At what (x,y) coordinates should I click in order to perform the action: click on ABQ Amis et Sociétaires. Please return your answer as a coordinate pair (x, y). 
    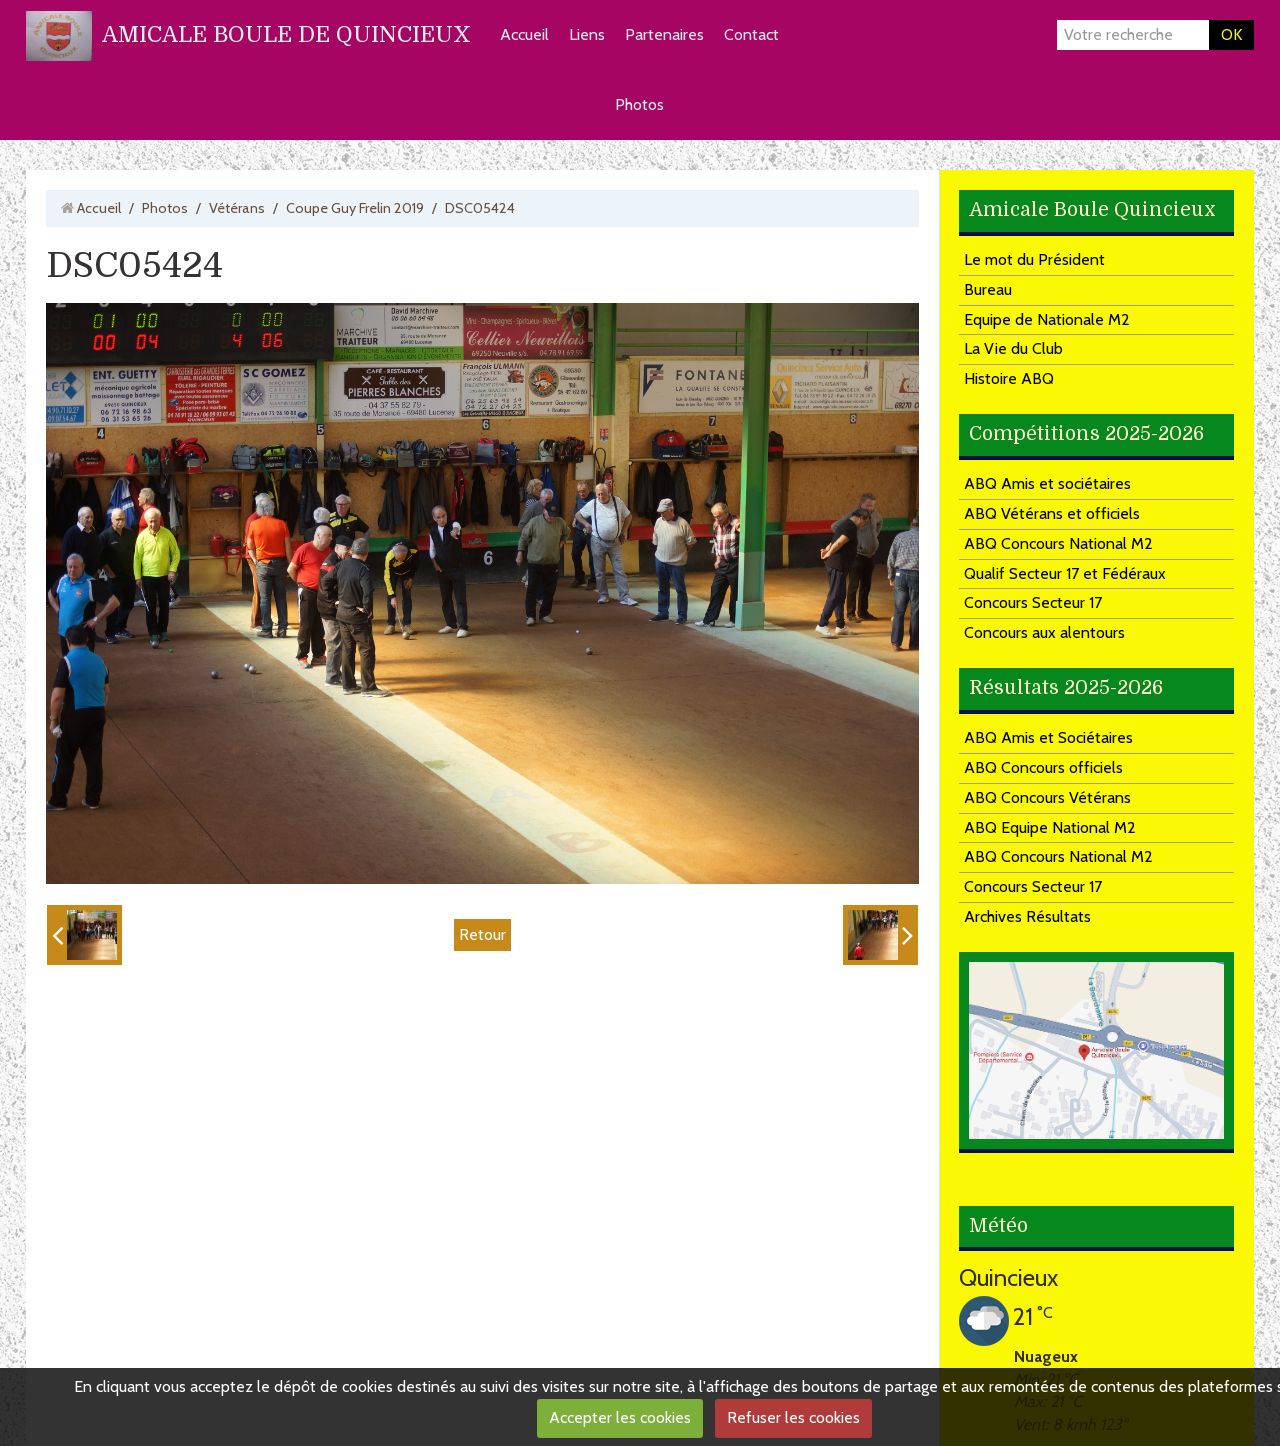
    Looking at the image, I should click on (1048, 737).